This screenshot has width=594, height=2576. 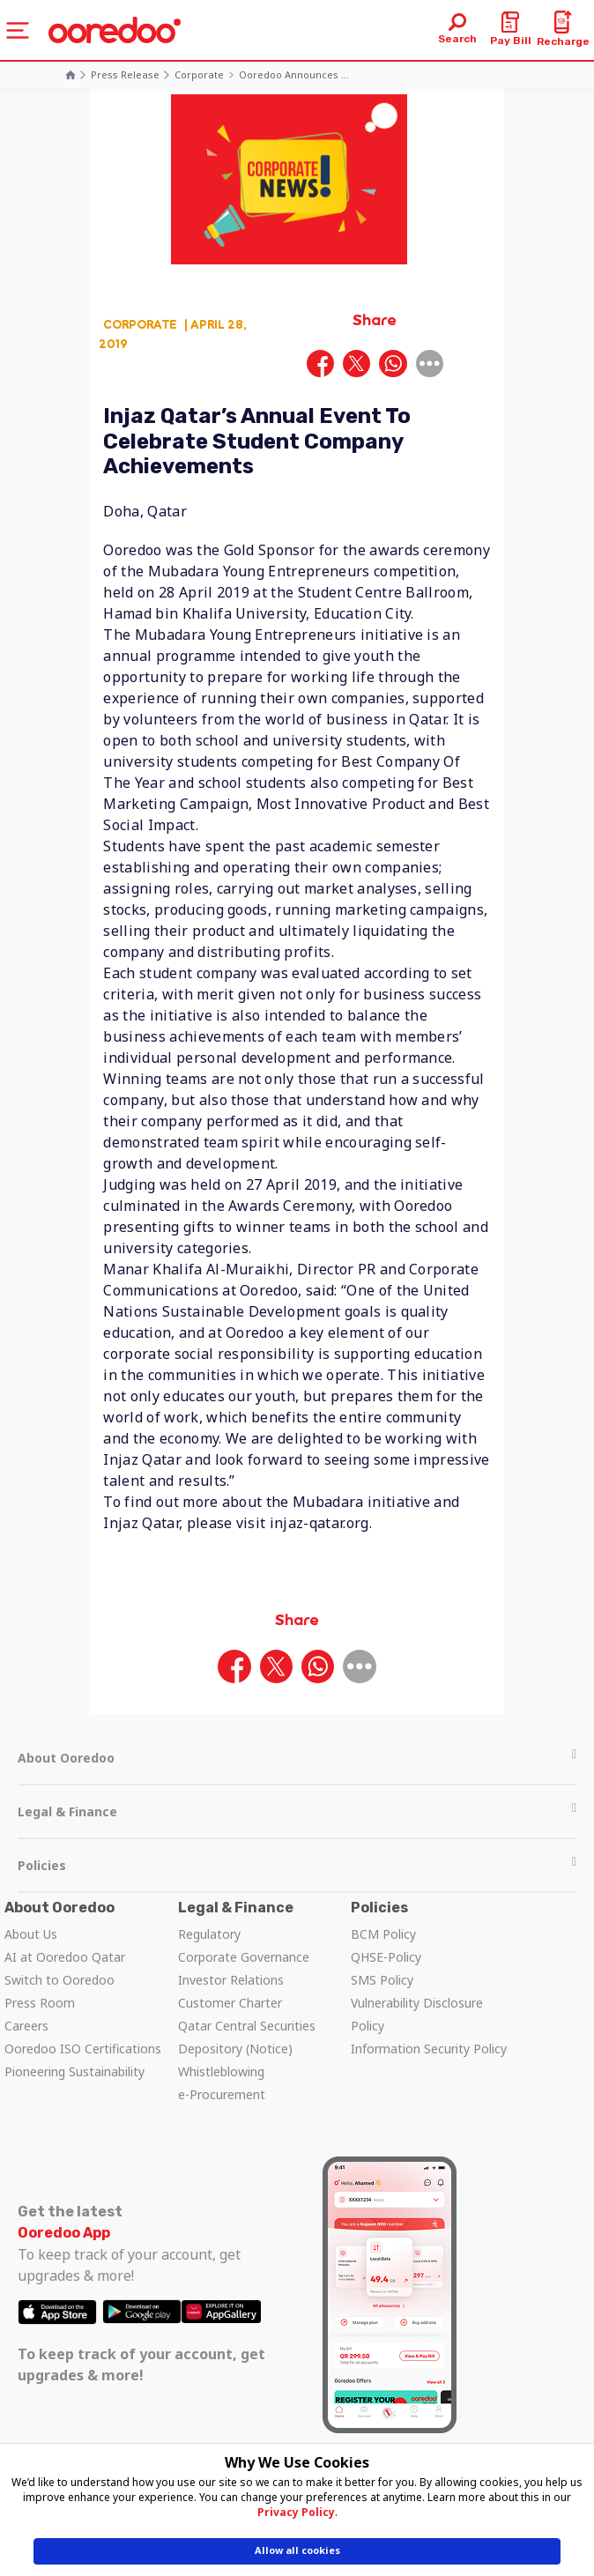 I want to click on Information Security Policy, so click(x=429, y=2048).